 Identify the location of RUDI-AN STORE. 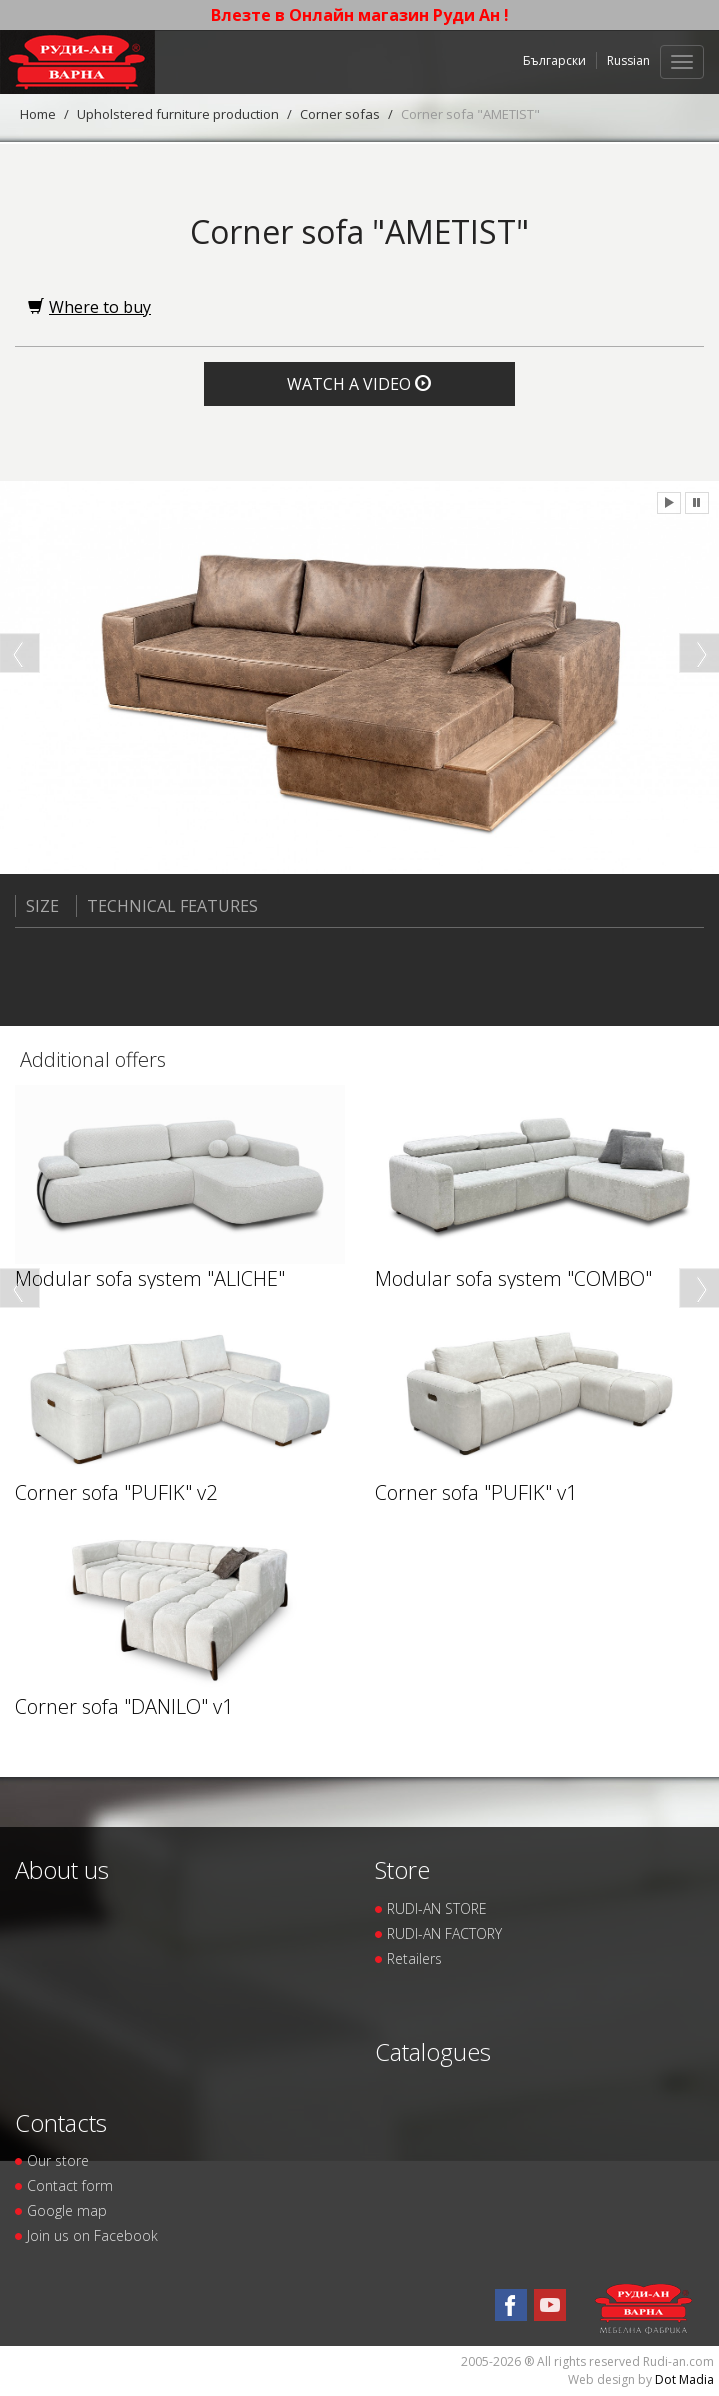
(437, 1908).